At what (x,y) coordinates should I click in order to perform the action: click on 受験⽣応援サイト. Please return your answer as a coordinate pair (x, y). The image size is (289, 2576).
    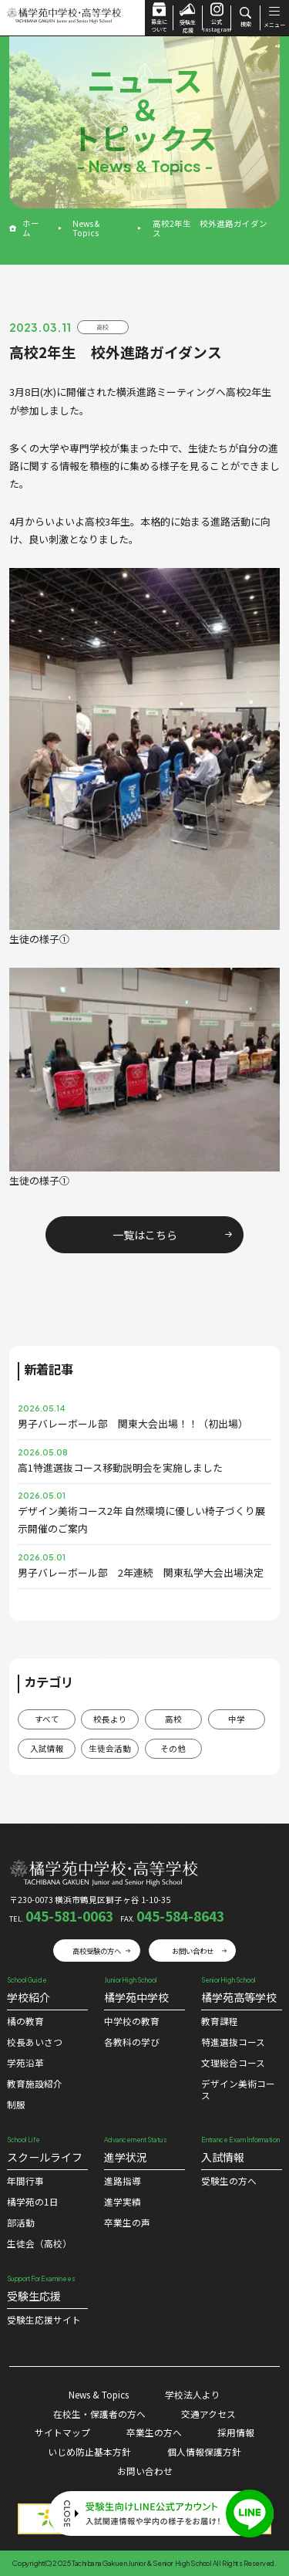
    Looking at the image, I should click on (44, 2319).